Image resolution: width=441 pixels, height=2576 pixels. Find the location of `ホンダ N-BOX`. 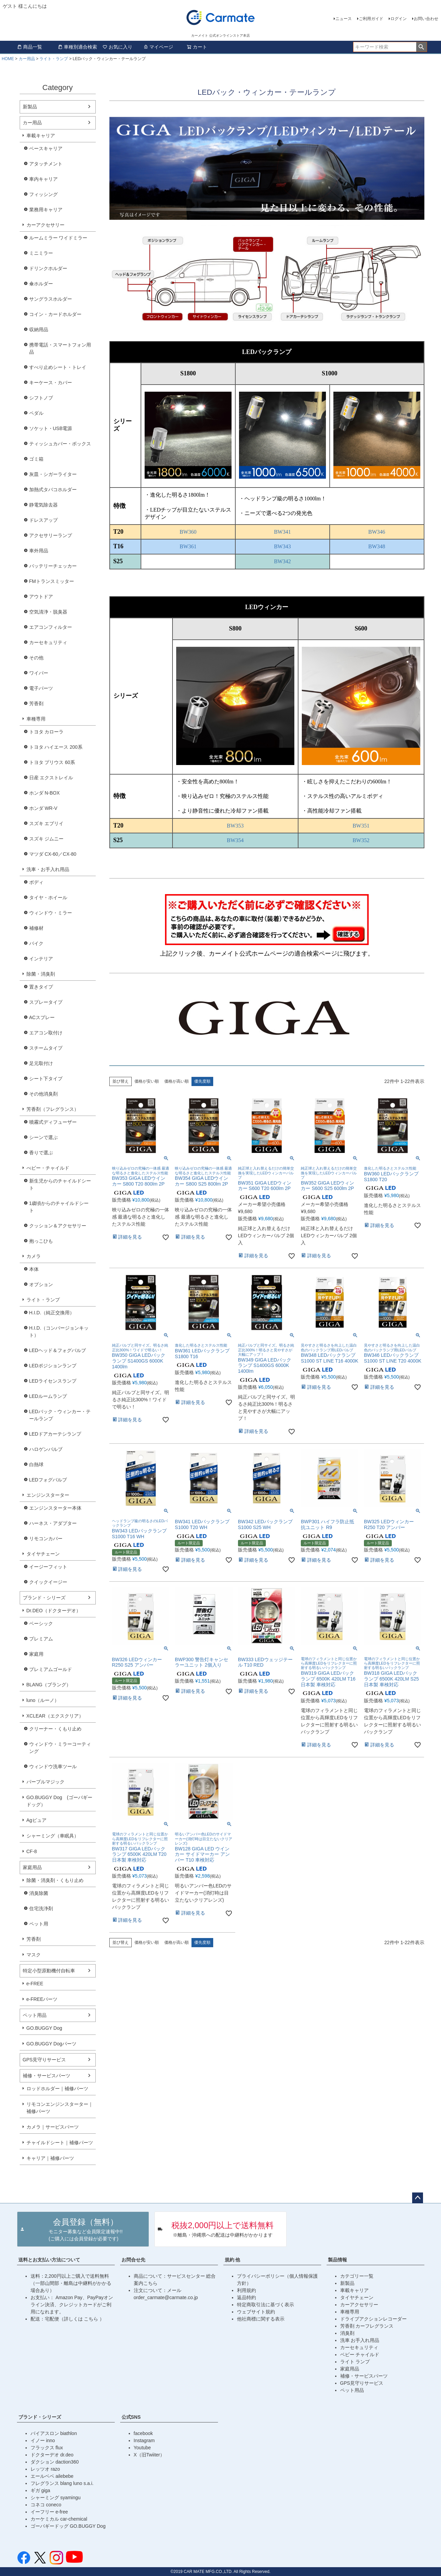

ホンダ N-BOX is located at coordinates (44, 793).